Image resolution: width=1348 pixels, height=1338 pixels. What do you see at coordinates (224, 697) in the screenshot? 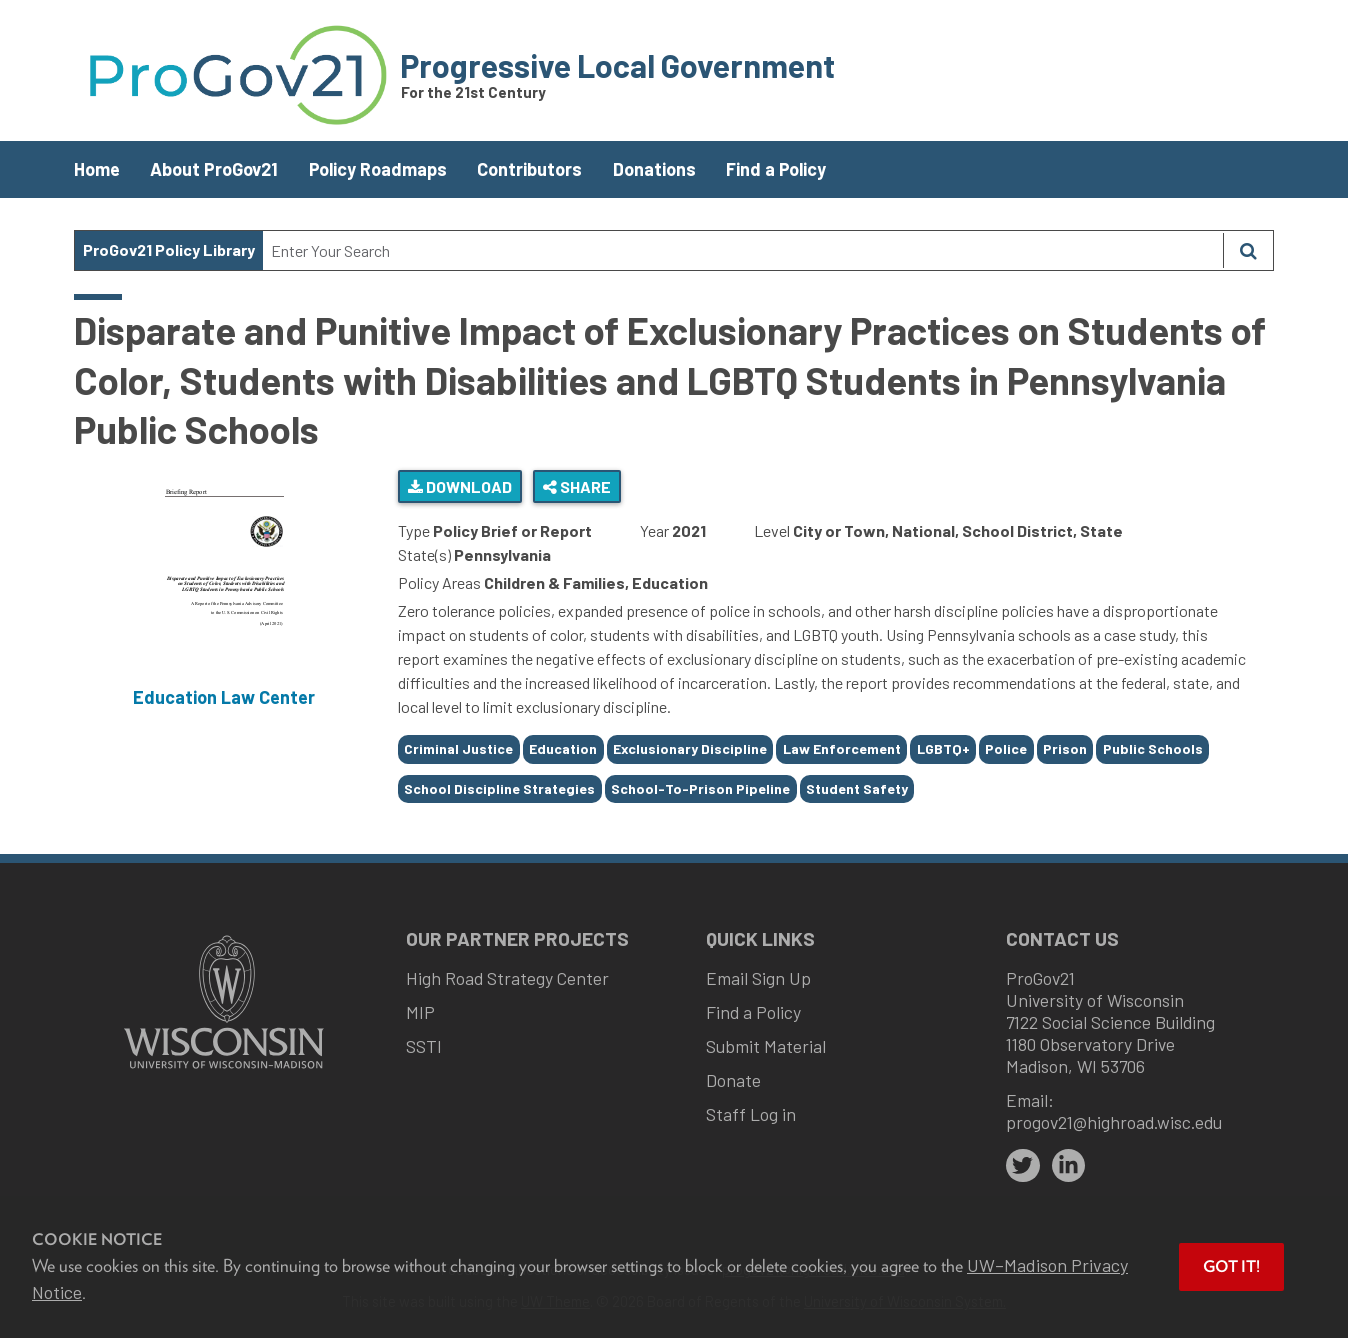
I see `Education Law Center` at bounding box center [224, 697].